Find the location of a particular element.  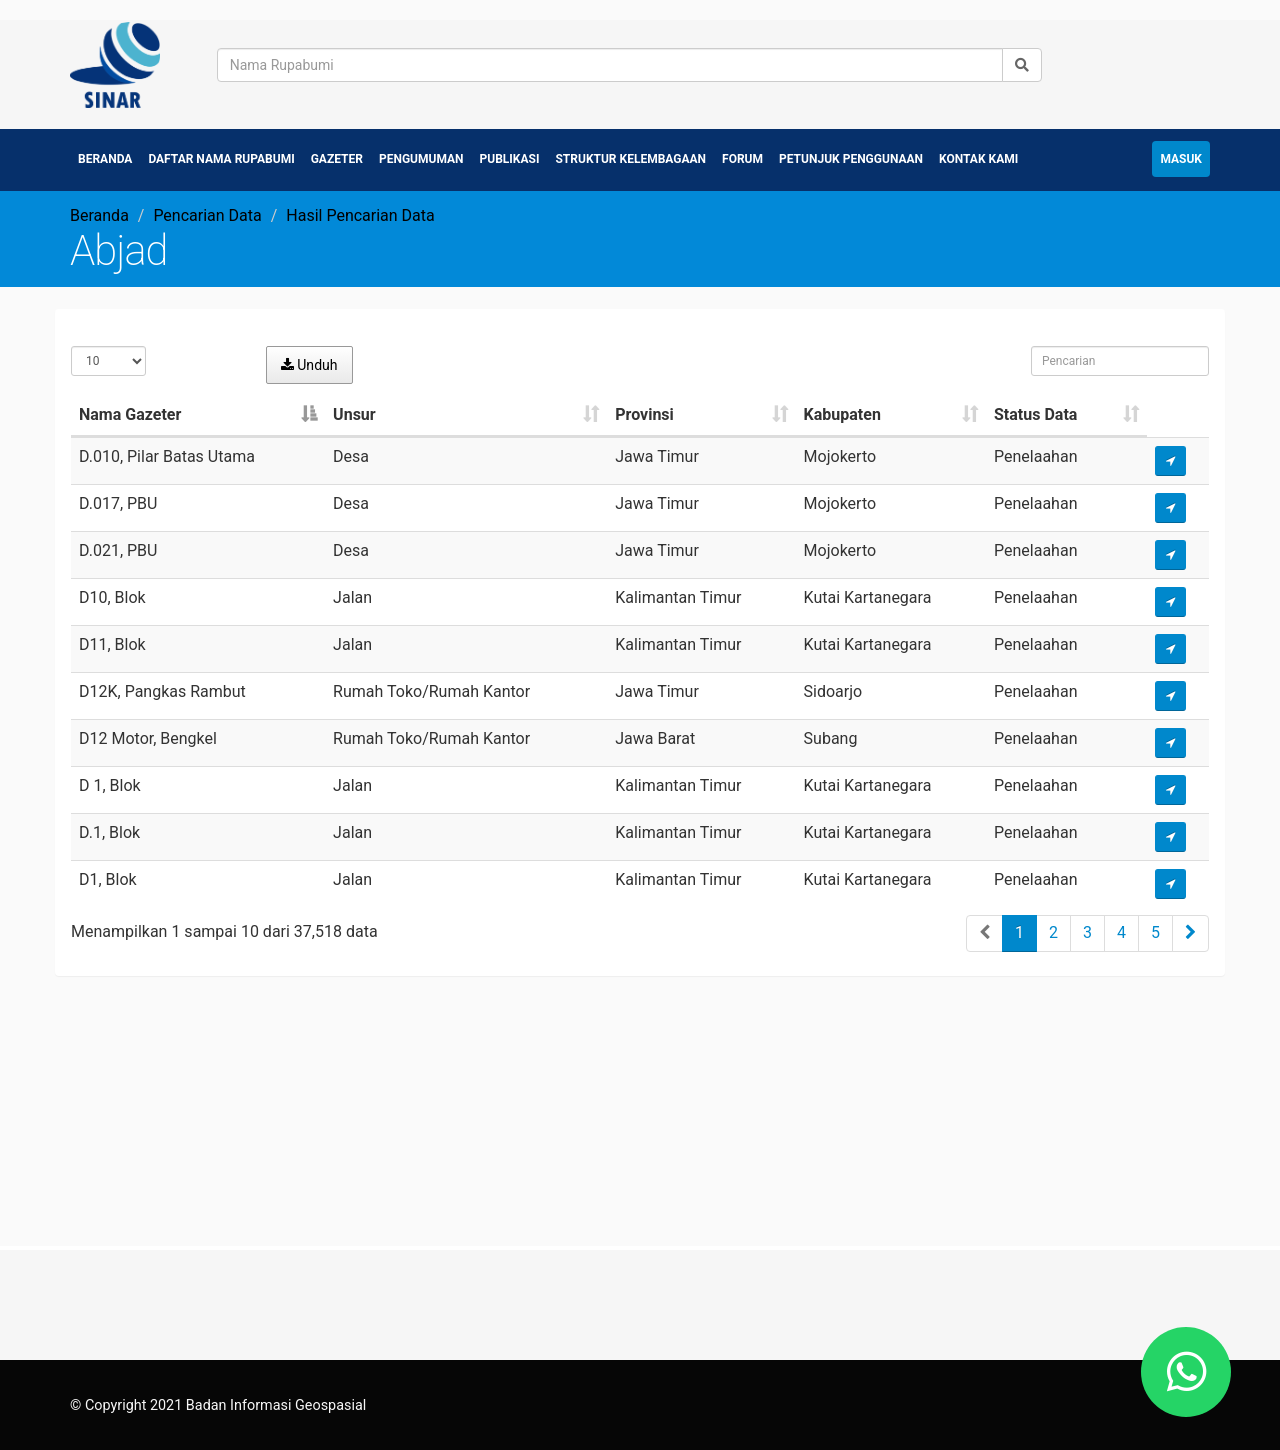

Provinsi [Provinsi: activate to sort column ascending] is located at coordinates (644, 411).